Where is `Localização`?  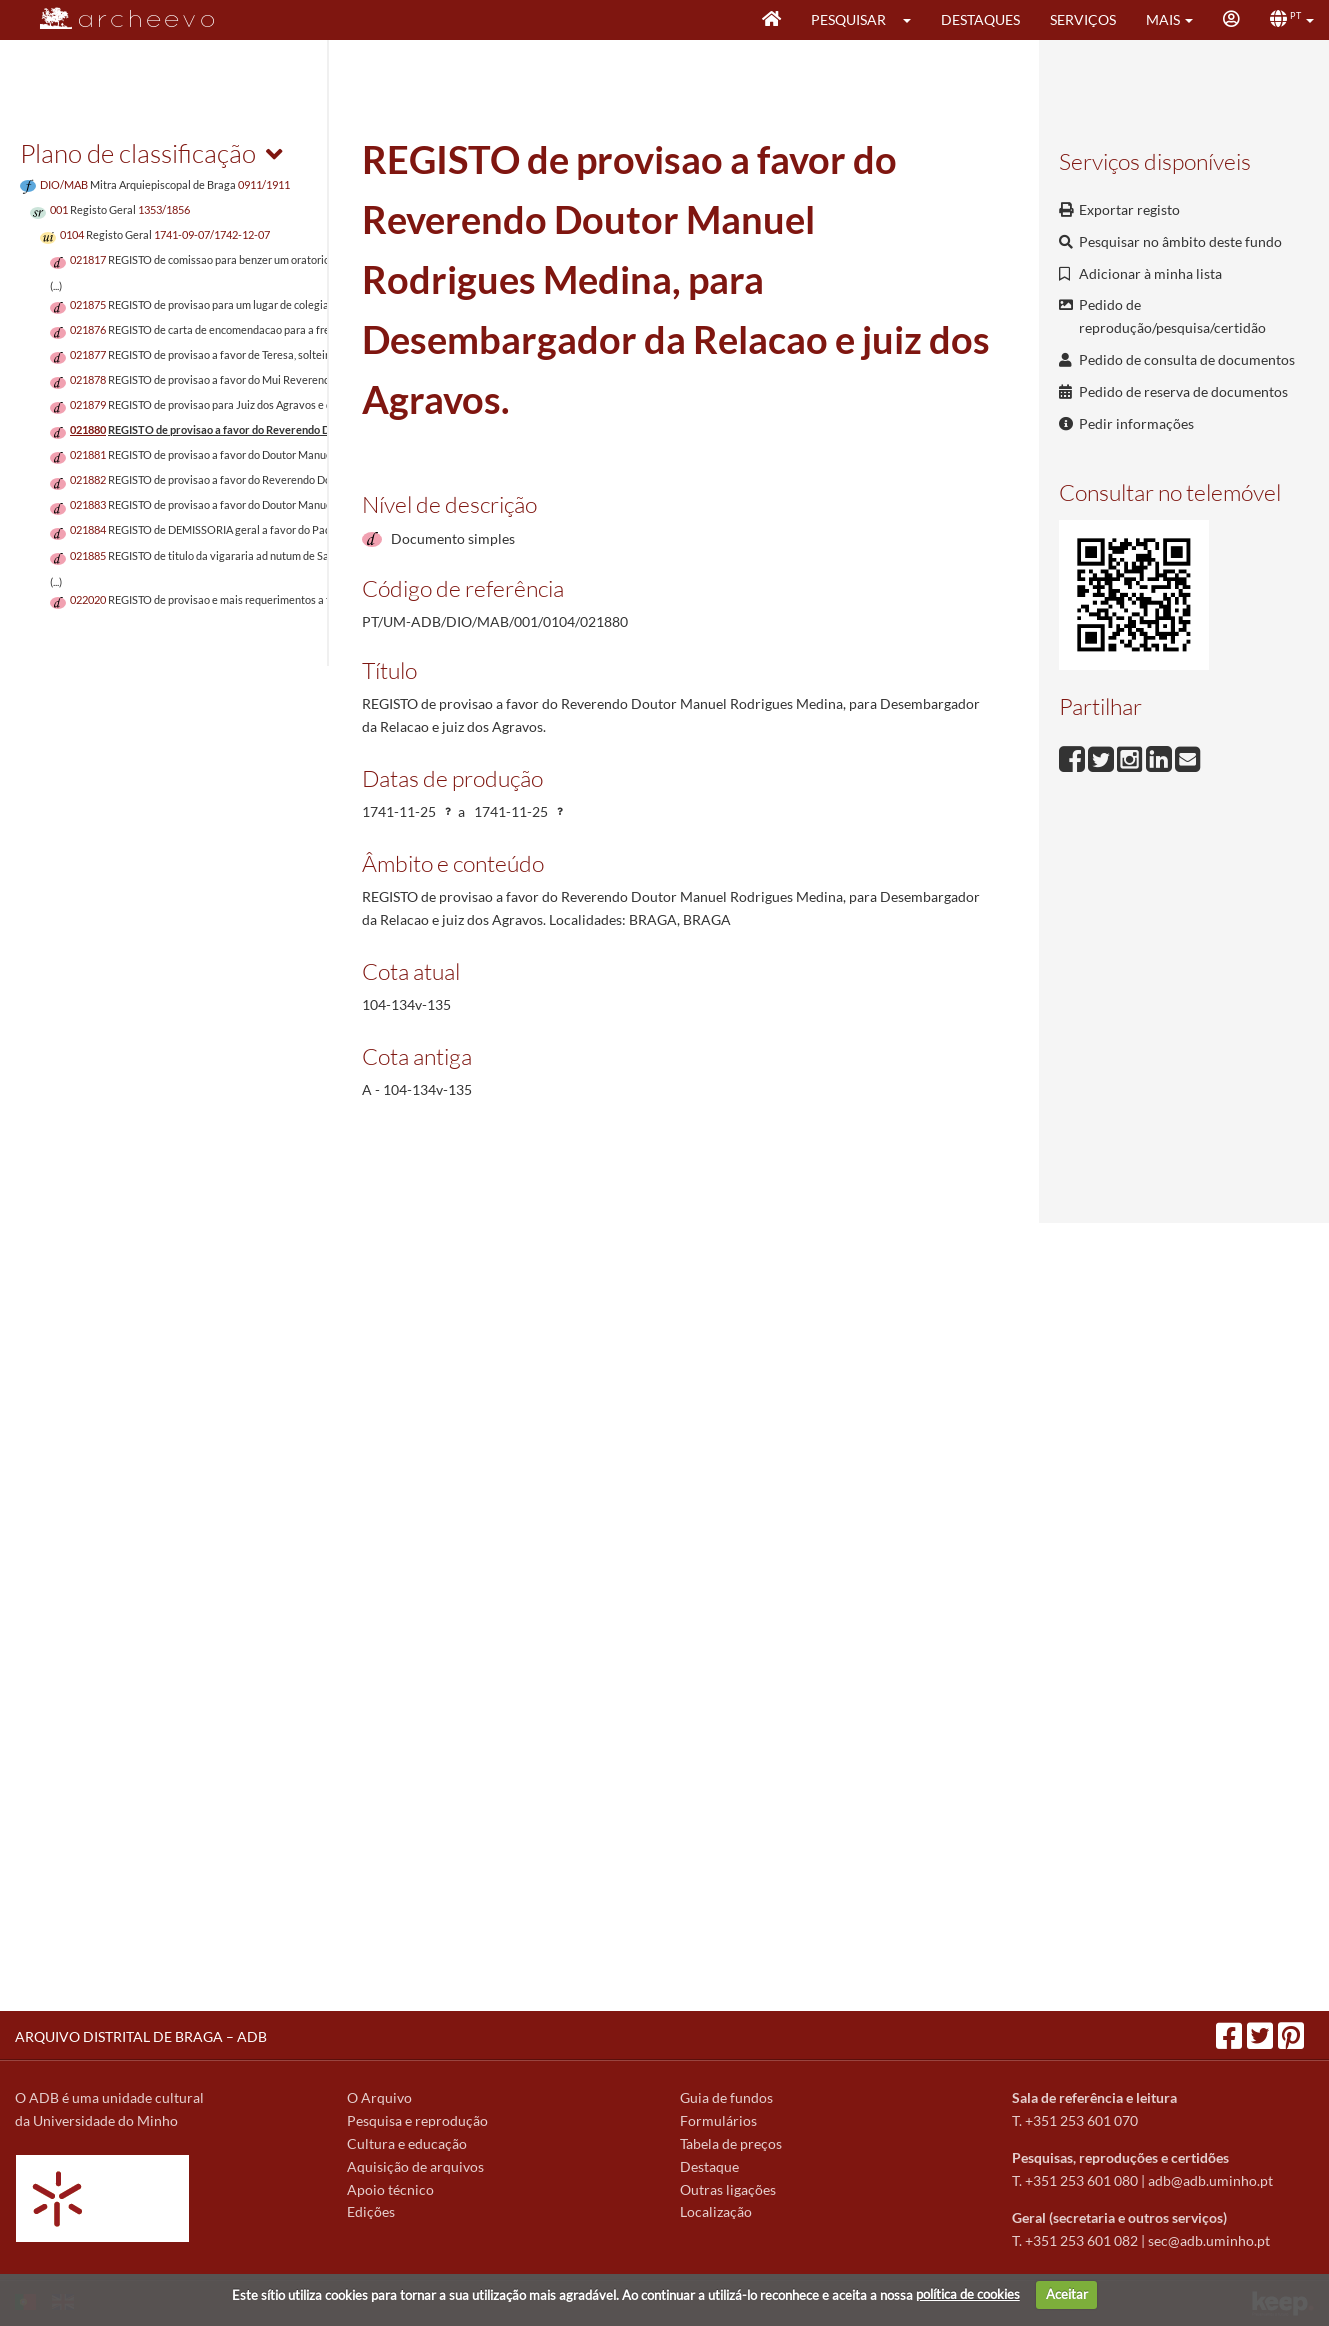 Localização is located at coordinates (716, 2211).